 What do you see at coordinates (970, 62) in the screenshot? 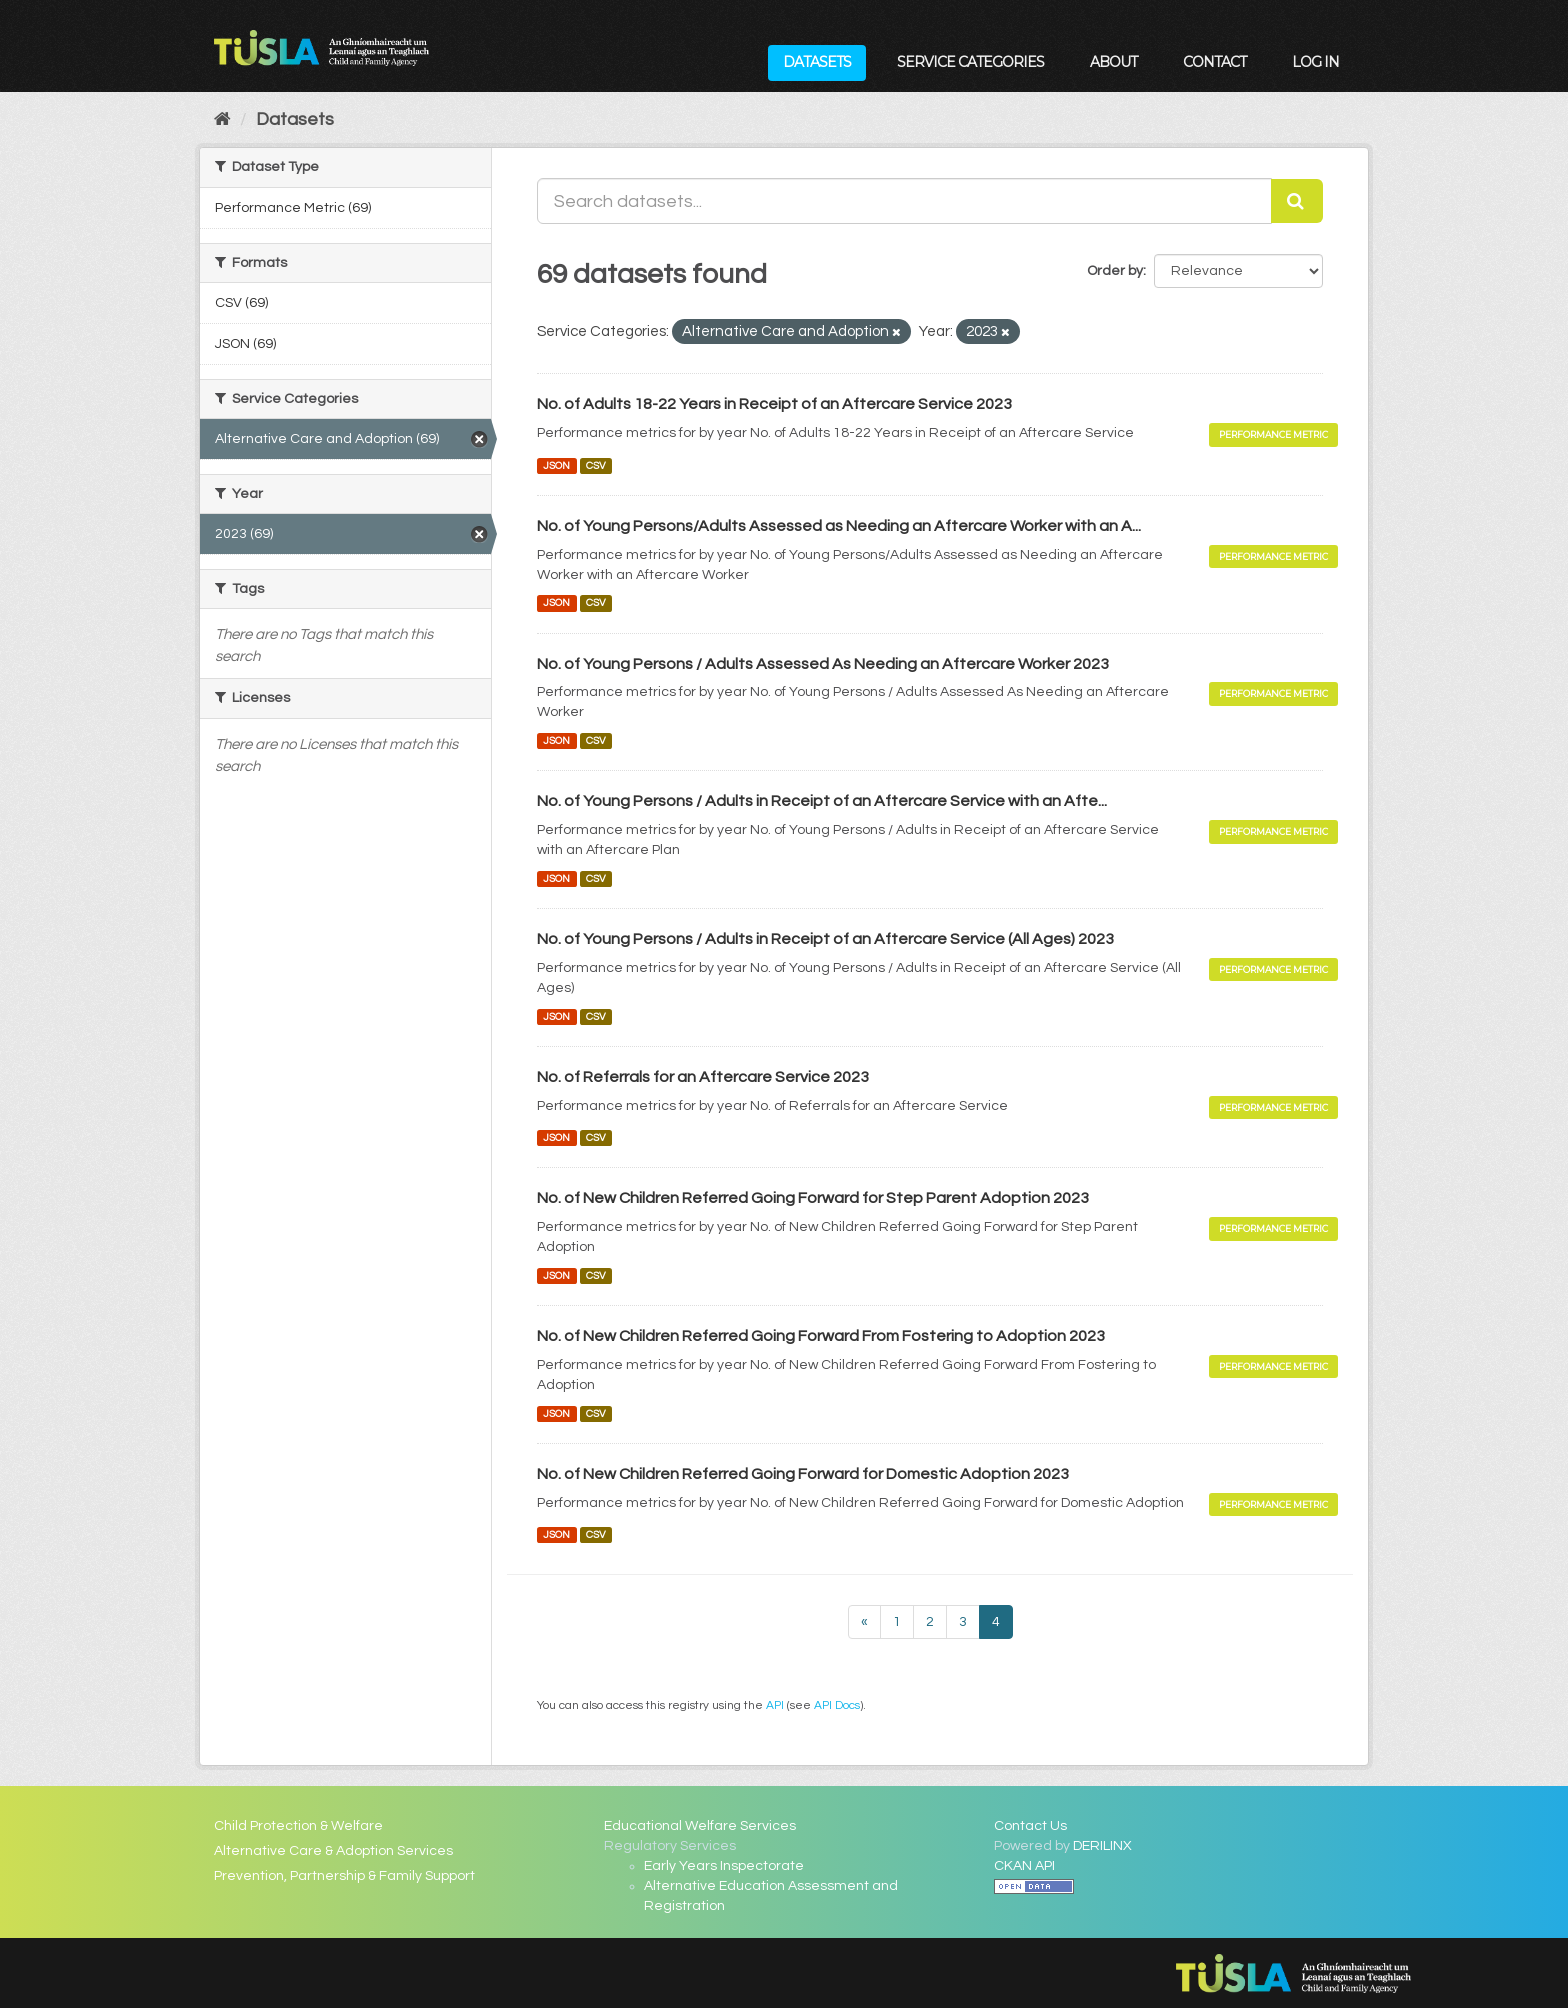
I see `Service Categories` at bounding box center [970, 62].